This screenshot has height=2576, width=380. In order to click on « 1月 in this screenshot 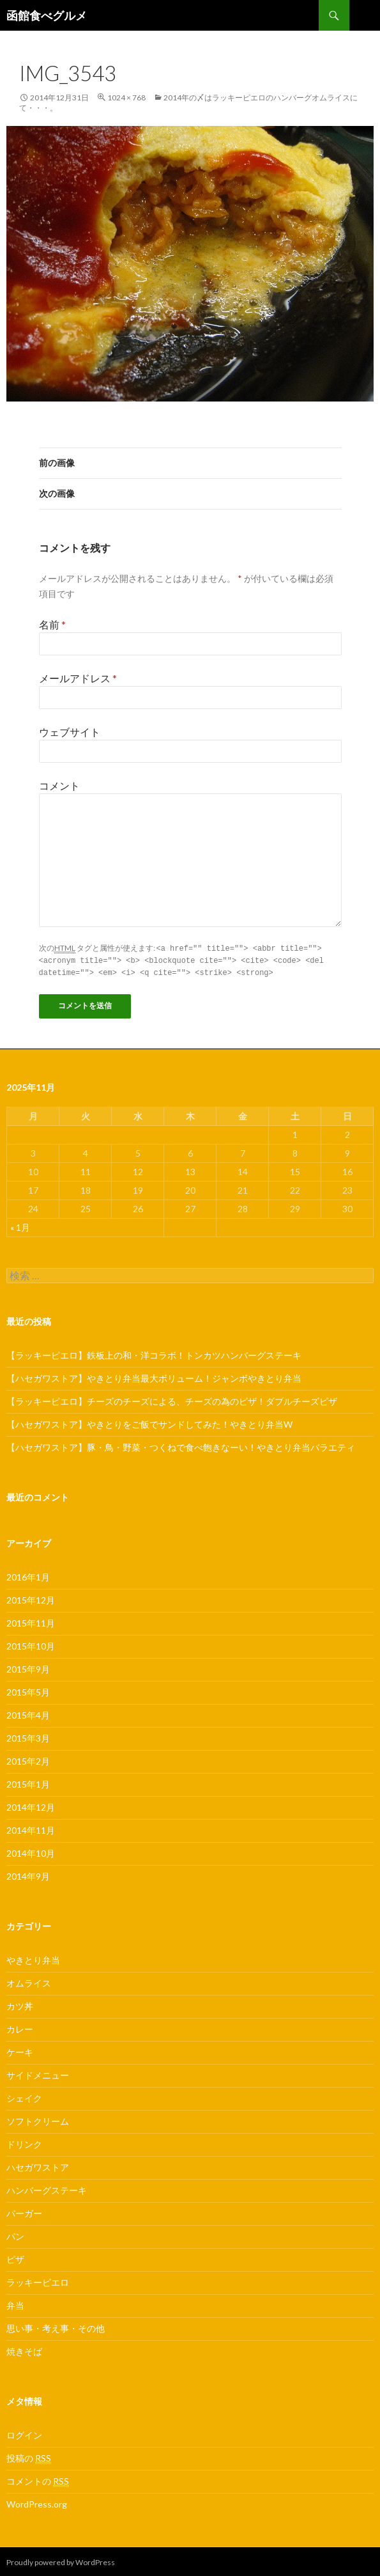, I will do `click(20, 1225)`.